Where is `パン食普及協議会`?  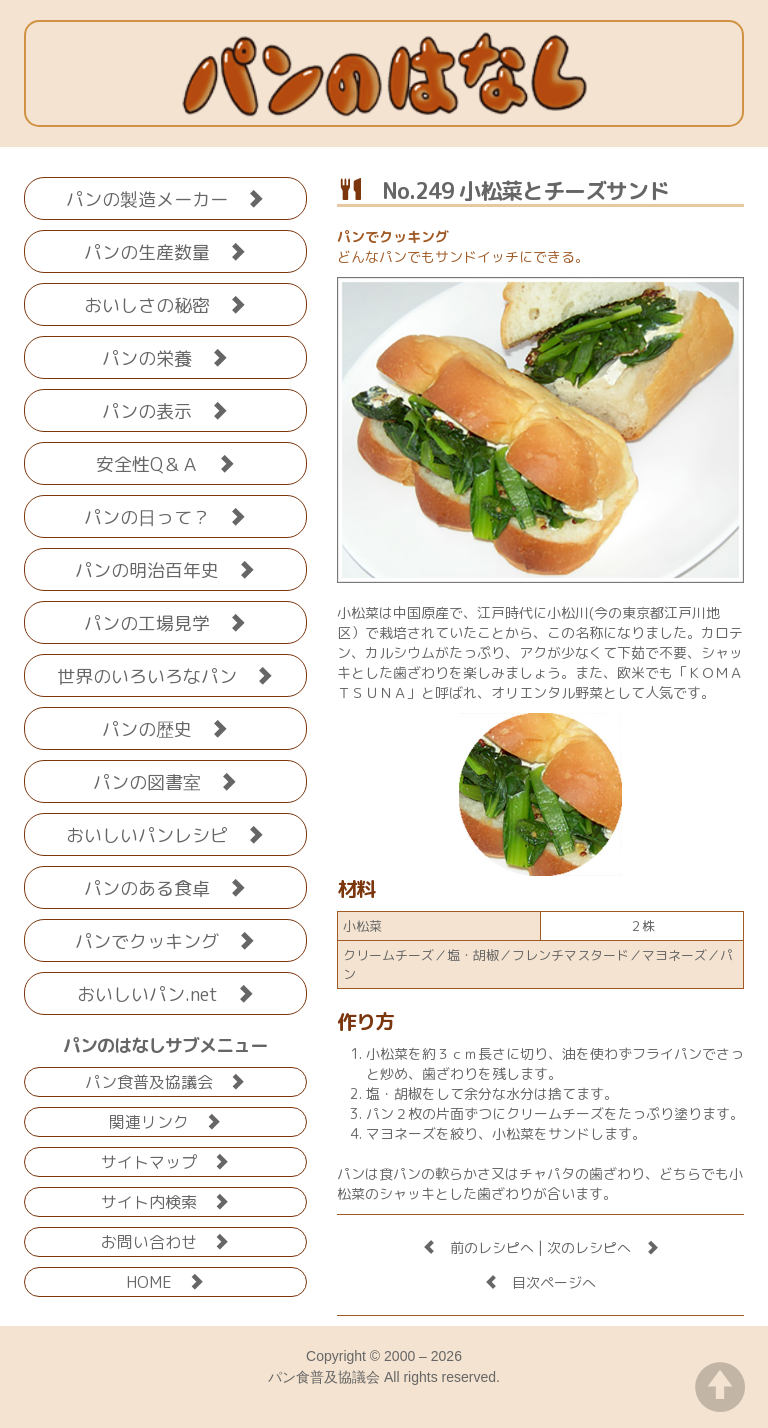 パン食普及協議会 is located at coordinates (165, 1080).